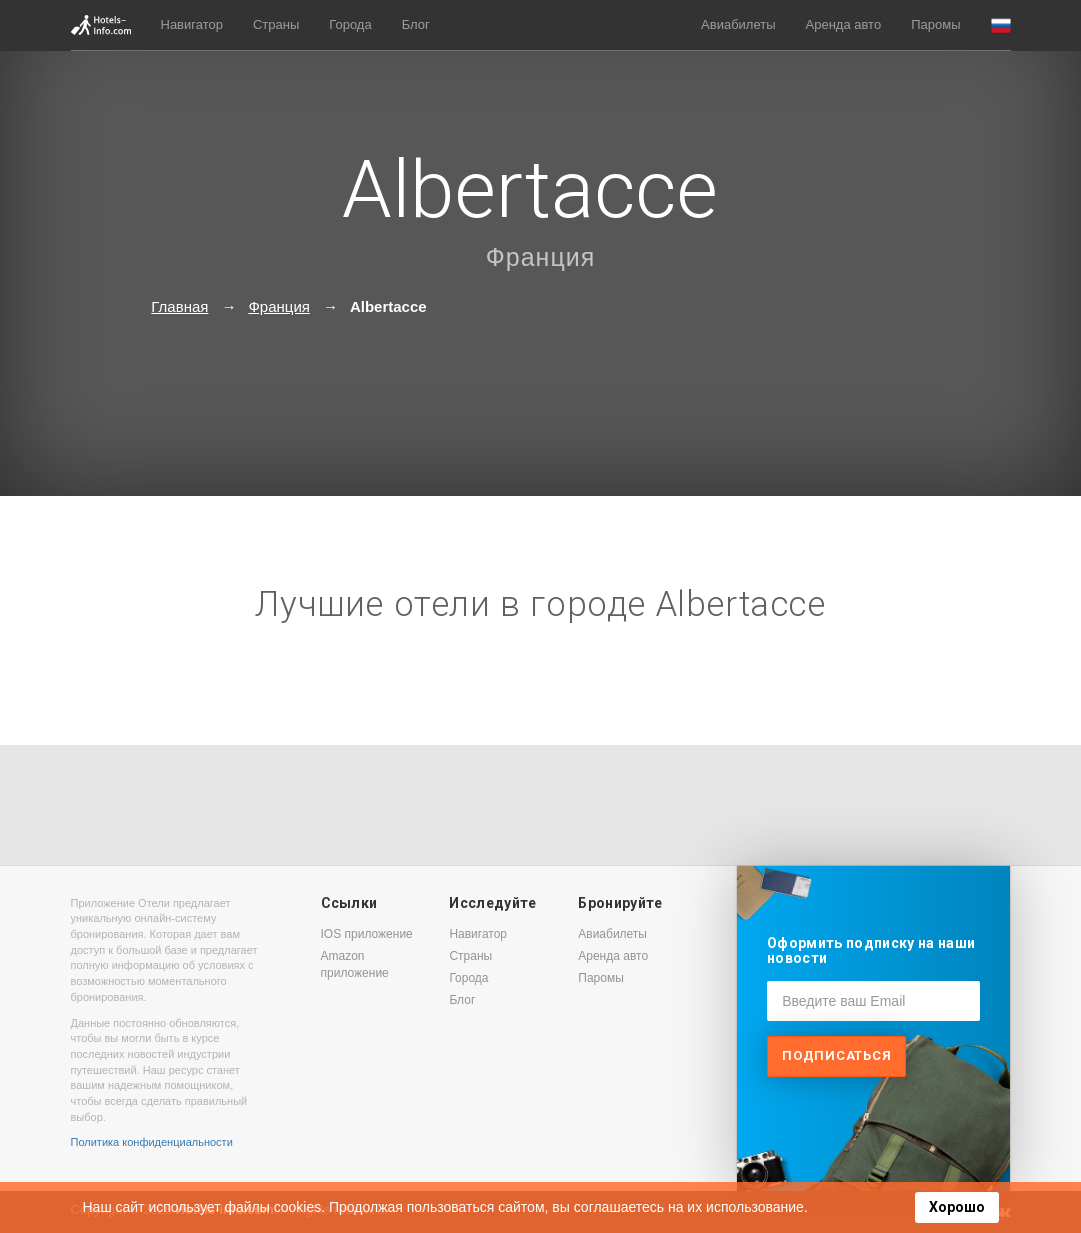 The width and height of the screenshot is (1081, 1233). Describe the element at coordinates (367, 934) in the screenshot. I see `IOS приложение` at that location.